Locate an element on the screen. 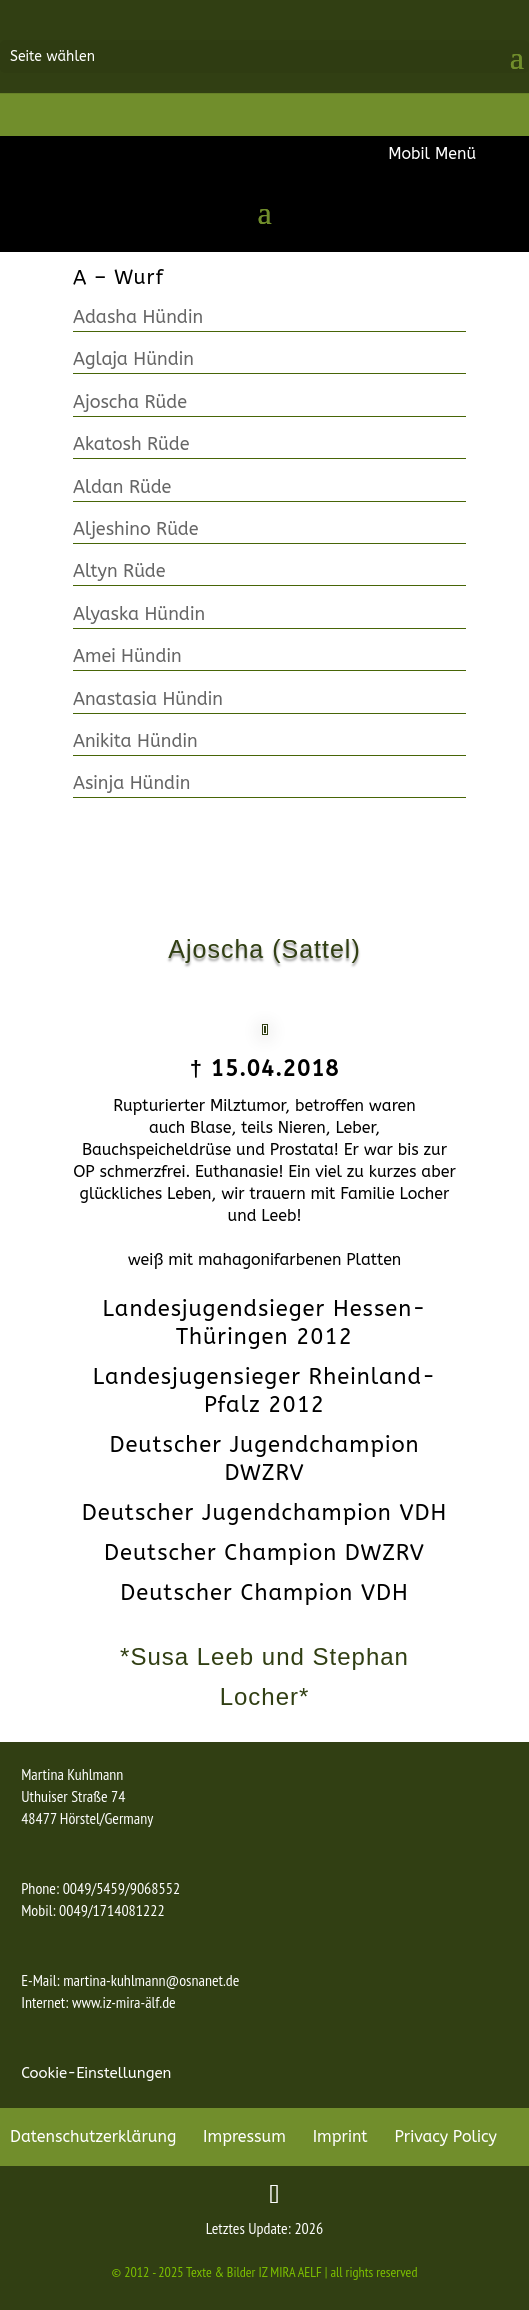 The height and width of the screenshot is (2310, 529). Altyn Rüde is located at coordinates (119, 571).